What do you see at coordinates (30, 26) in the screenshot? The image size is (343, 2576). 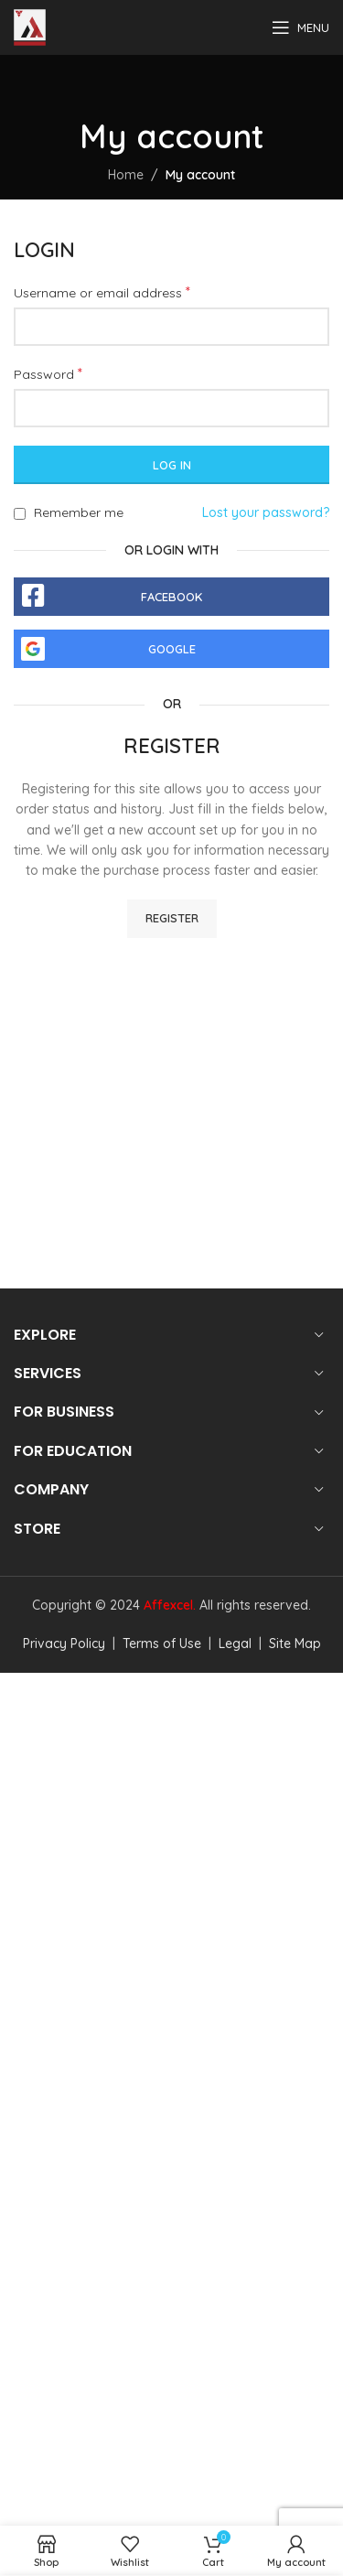 I see `[Site logo]` at bounding box center [30, 26].